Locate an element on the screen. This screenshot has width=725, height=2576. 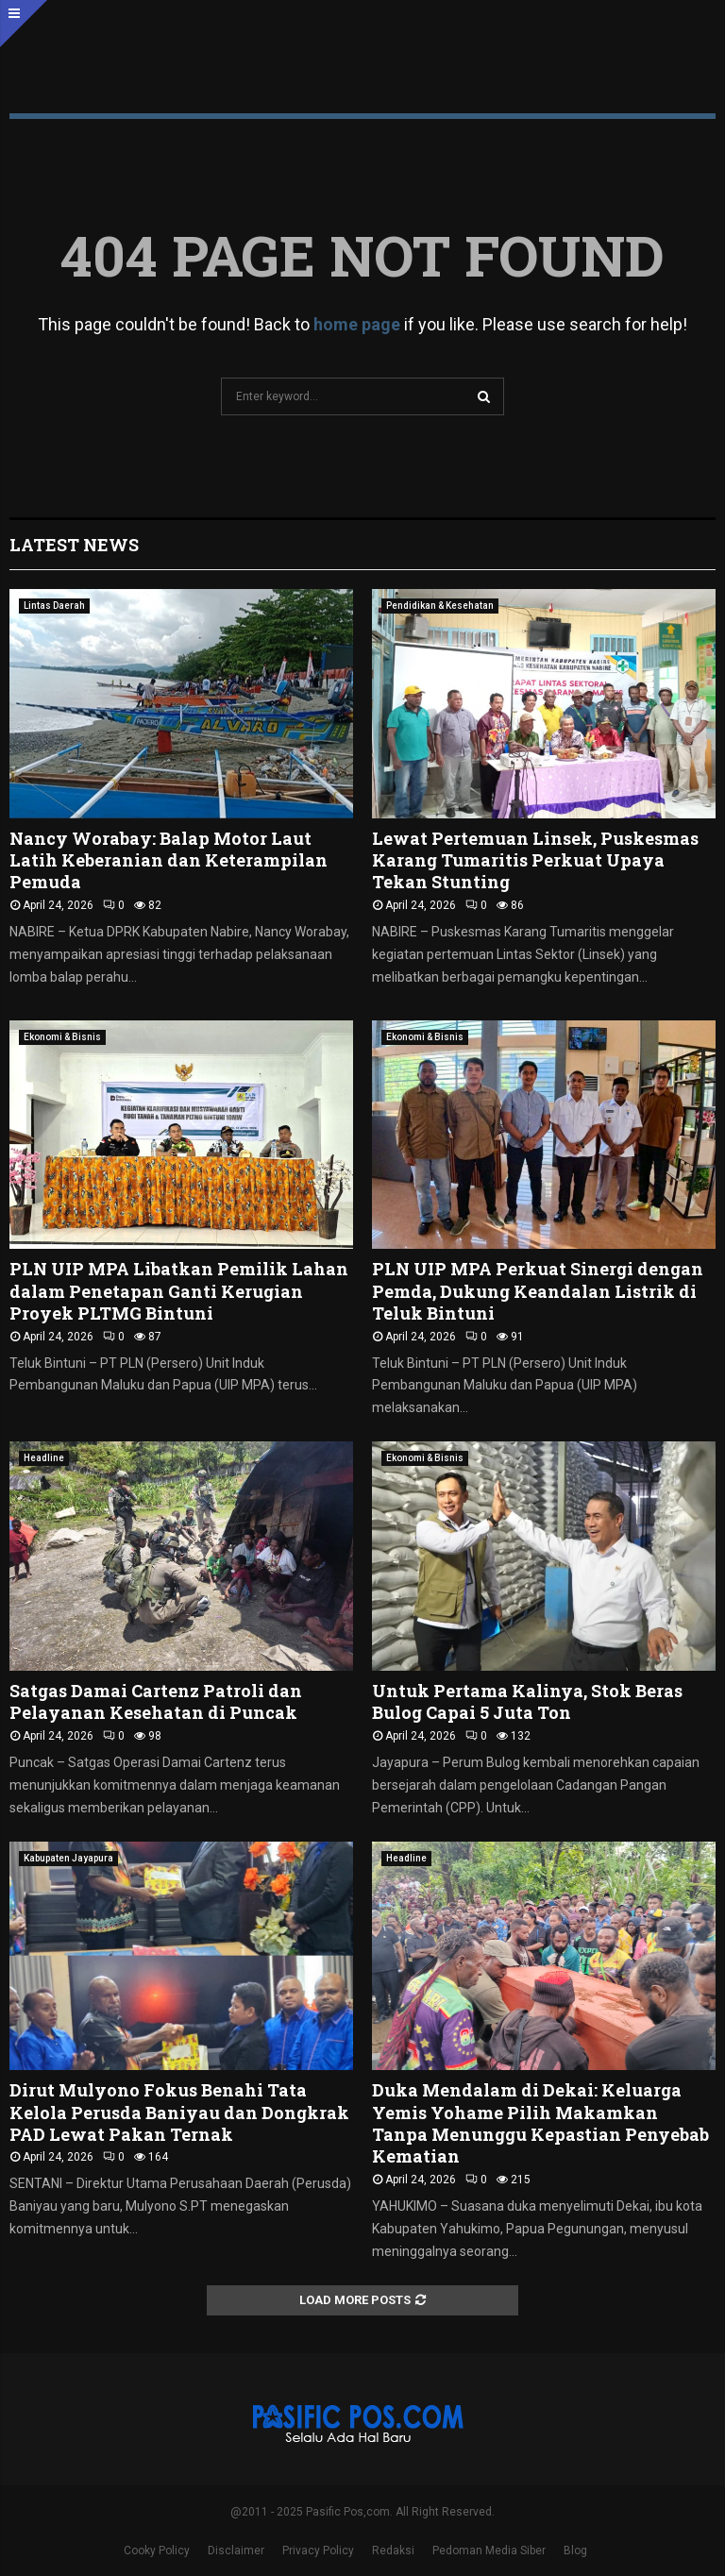
Kabupaten Jayapura is located at coordinates (68, 1858).